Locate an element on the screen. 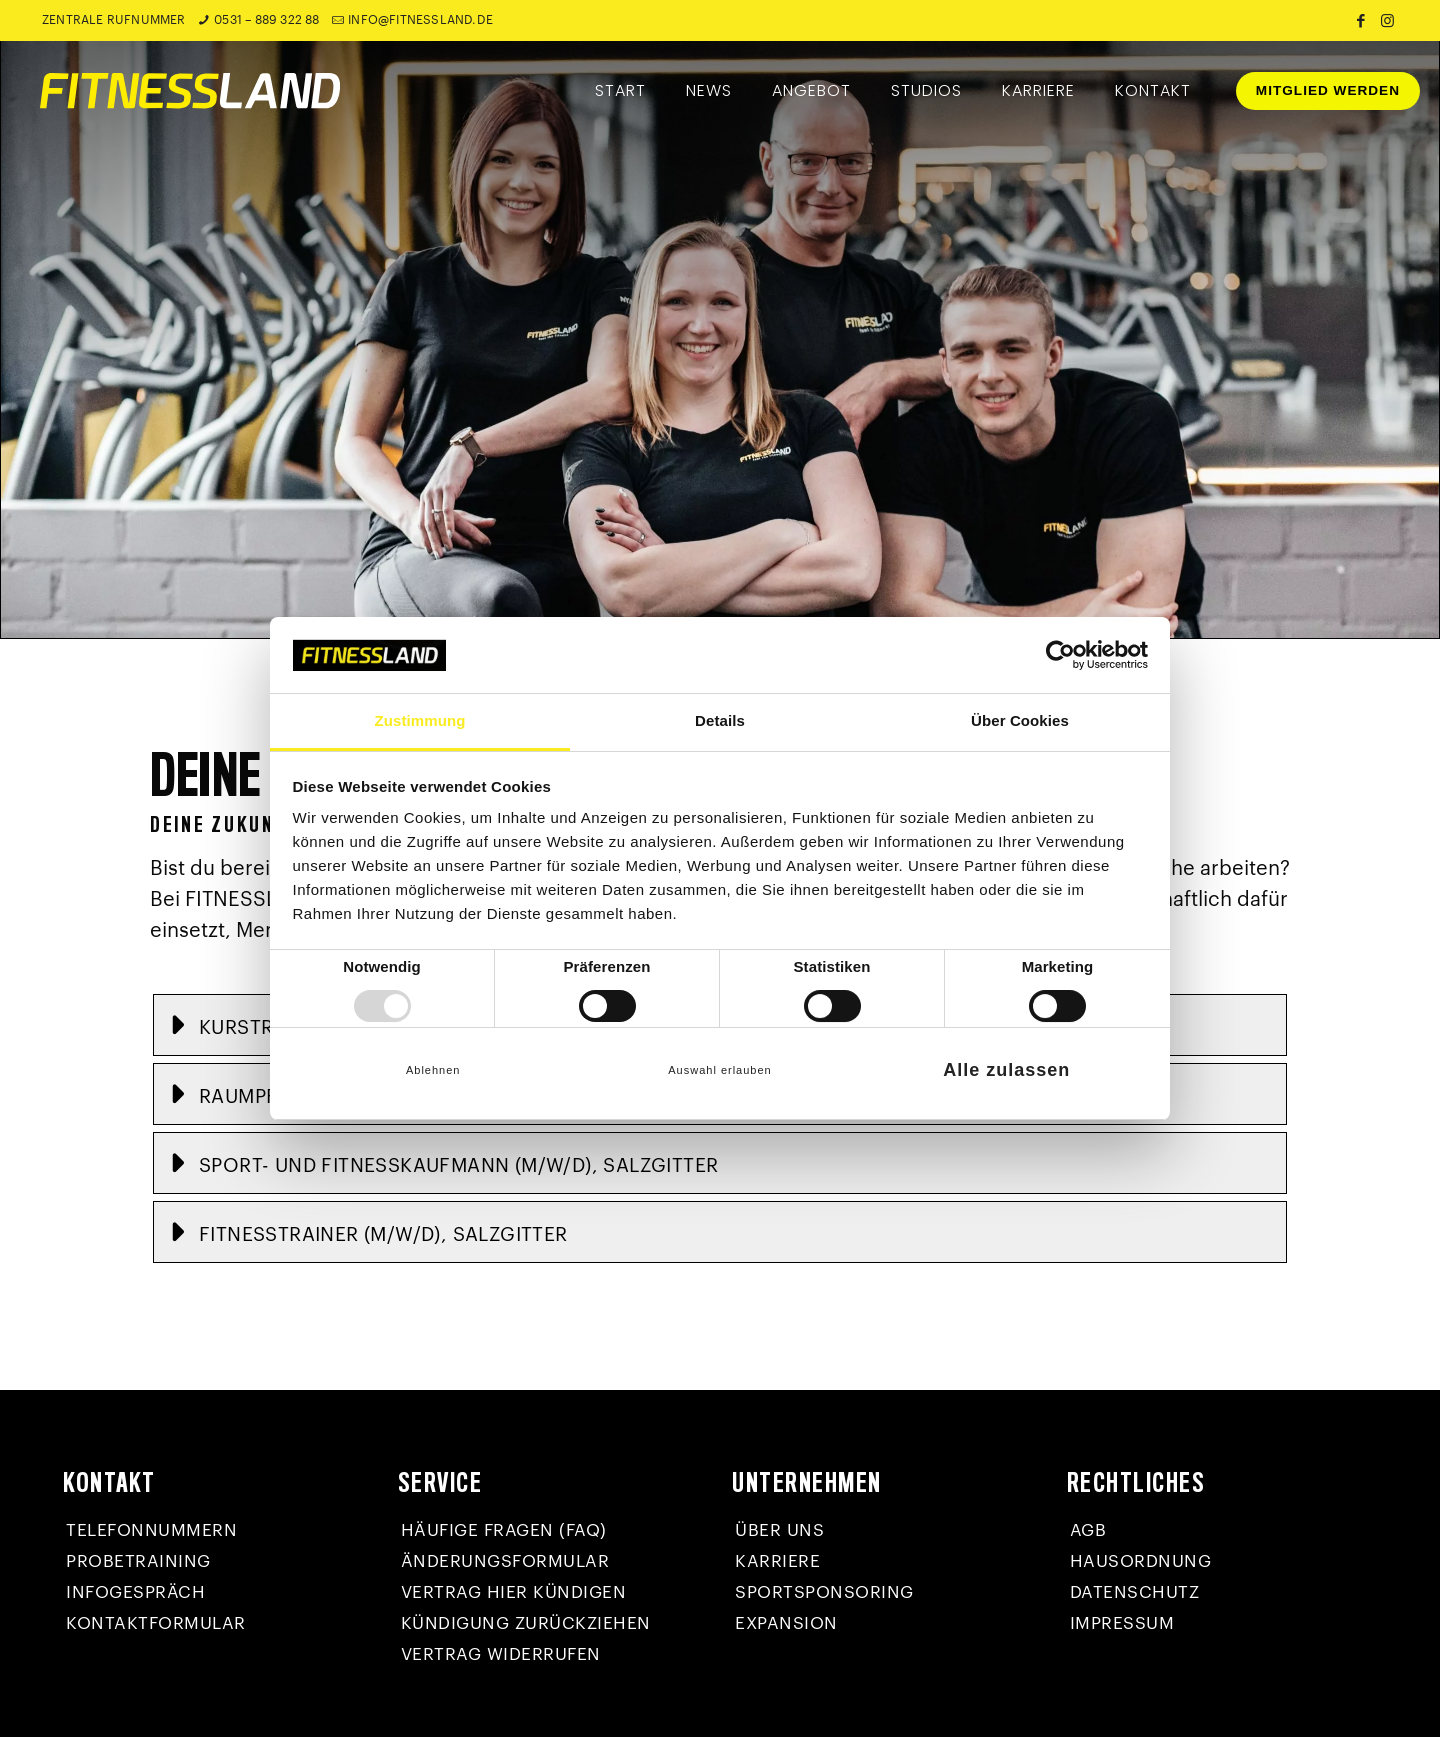  Datenschutz is located at coordinates (1135, 1592).